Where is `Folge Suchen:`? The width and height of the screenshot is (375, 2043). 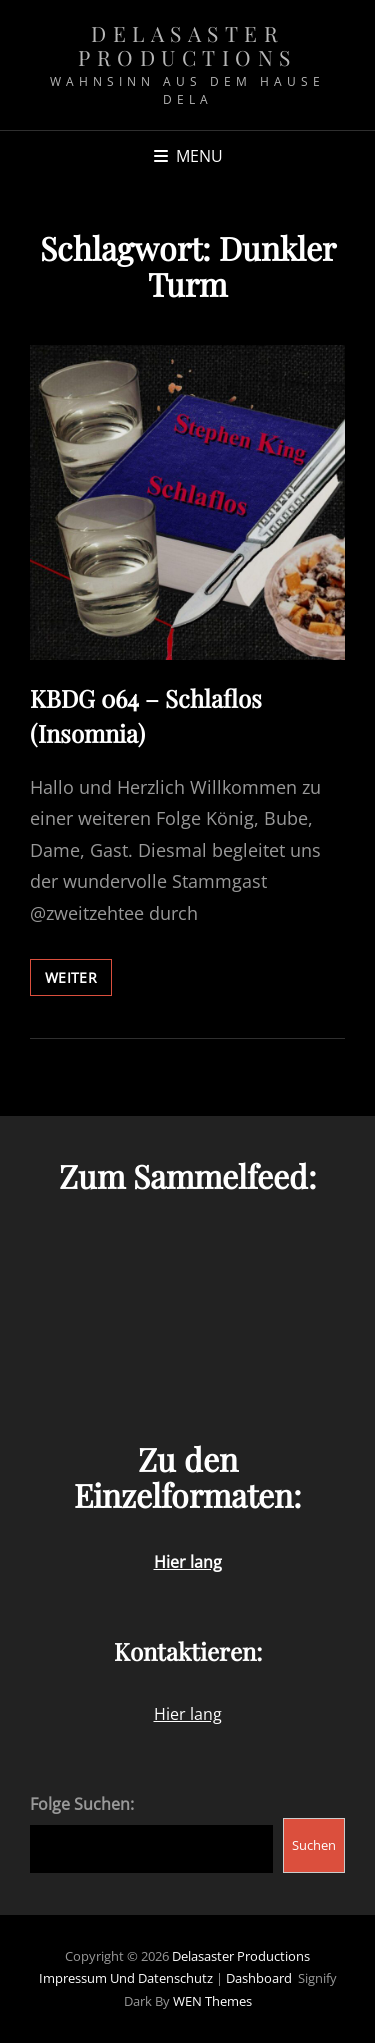
Folge Suchen: is located at coordinates (82, 1804).